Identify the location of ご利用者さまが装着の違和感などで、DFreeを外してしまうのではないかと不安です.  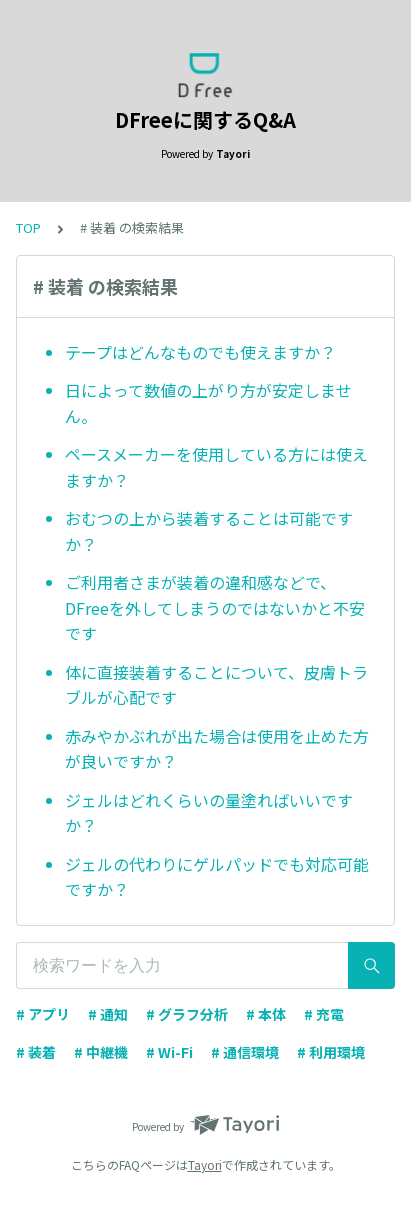
(215, 607).